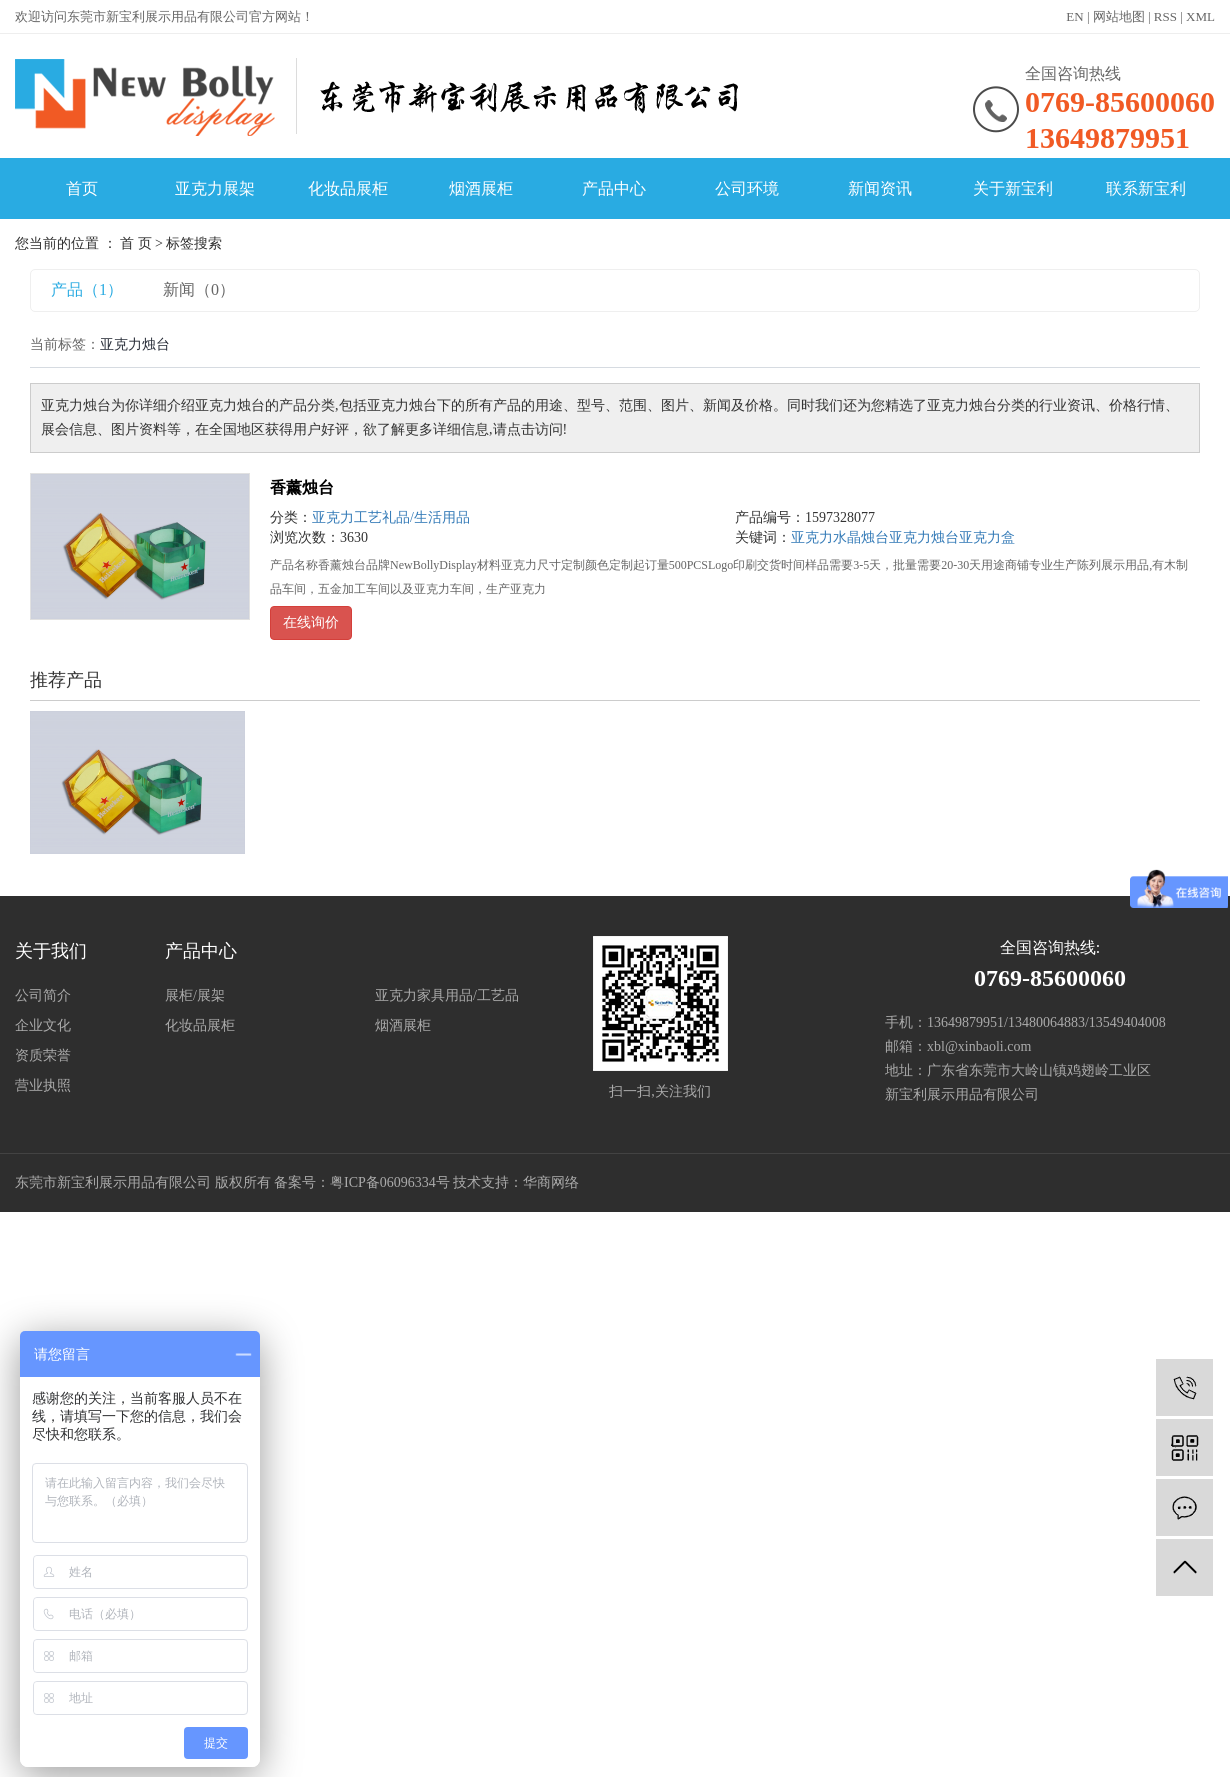 The height and width of the screenshot is (1777, 1230). I want to click on 亚克力水晶烛台, so click(840, 537).